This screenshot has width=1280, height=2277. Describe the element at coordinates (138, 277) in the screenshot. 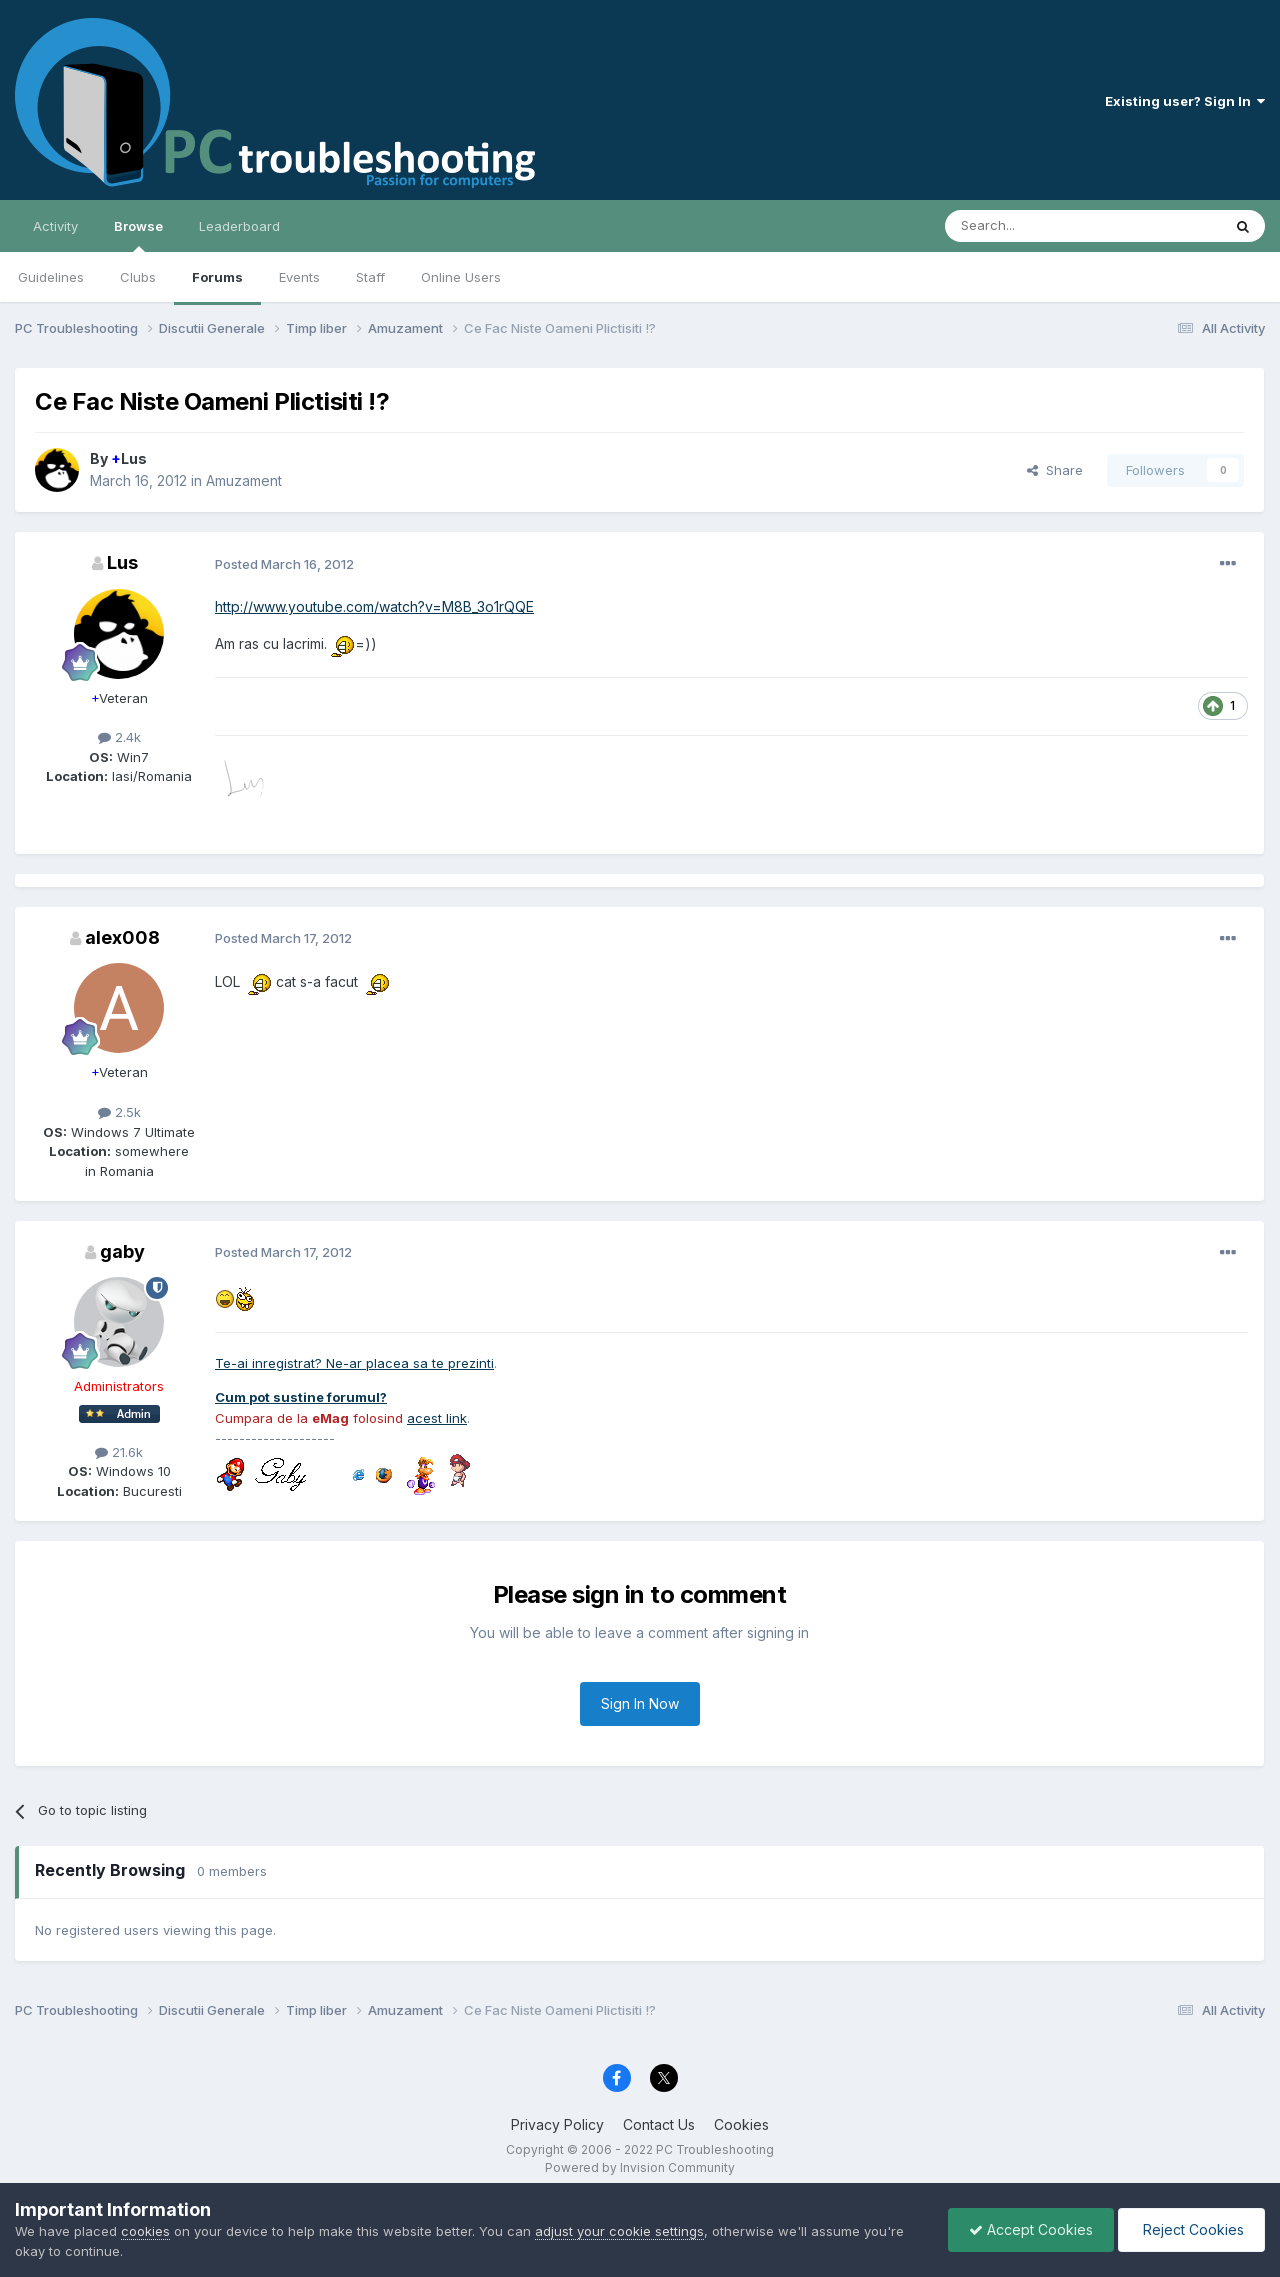

I see `Clubs` at that location.